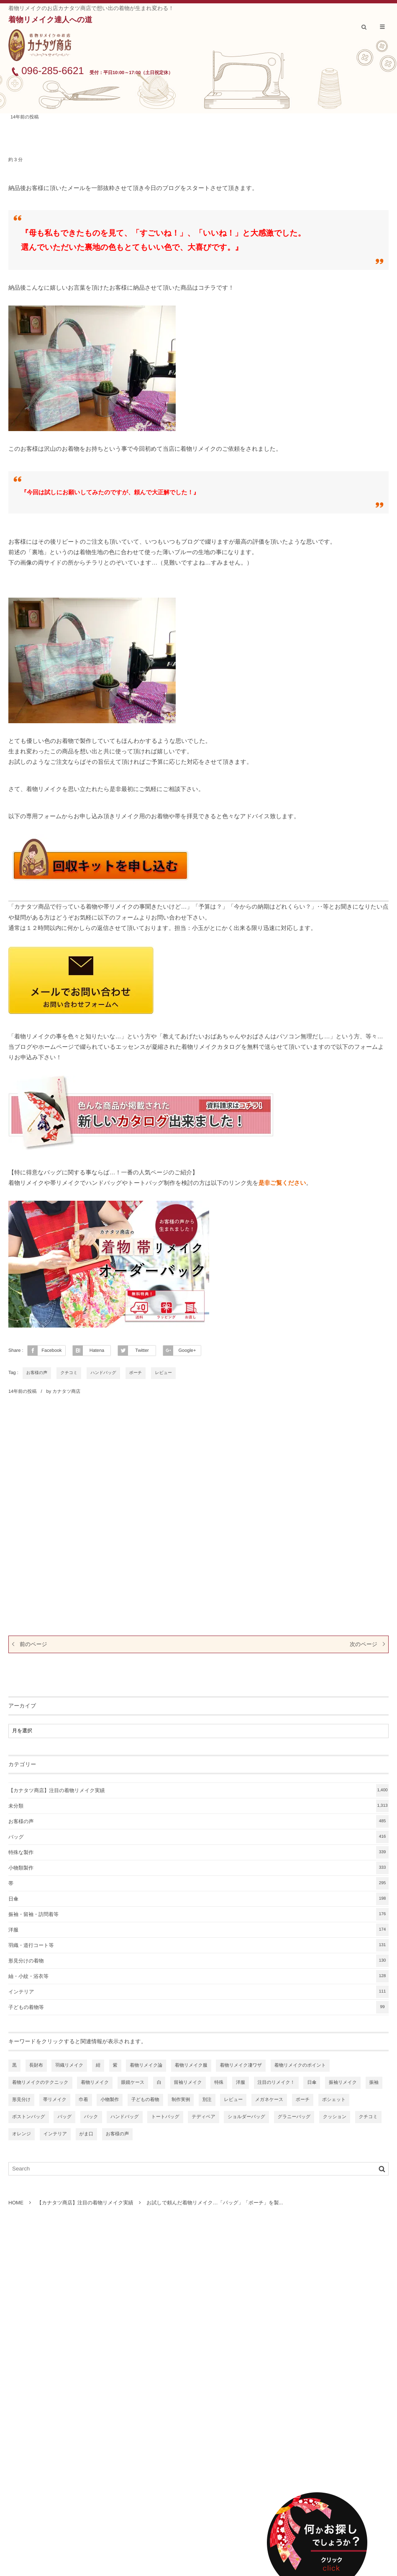 Image resolution: width=397 pixels, height=2576 pixels. I want to click on 巾着, so click(83, 2099).